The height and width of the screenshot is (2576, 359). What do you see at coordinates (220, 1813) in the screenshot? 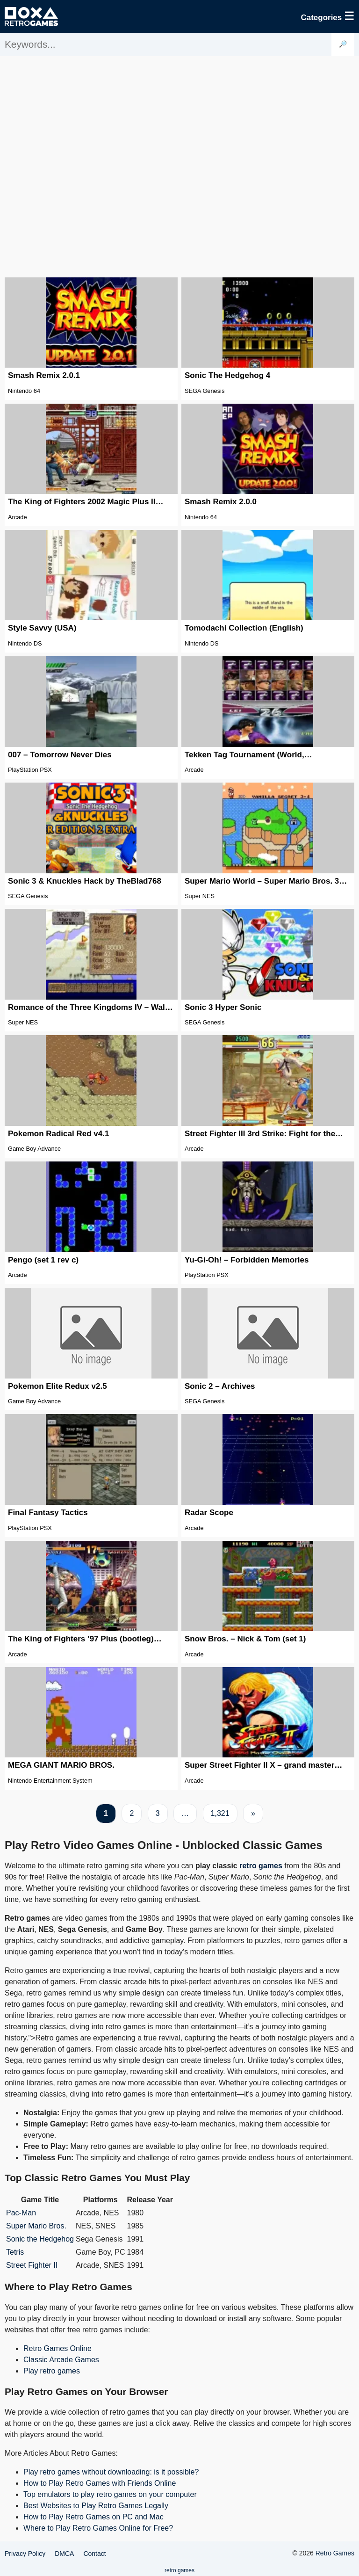
I see `1,321` at bounding box center [220, 1813].